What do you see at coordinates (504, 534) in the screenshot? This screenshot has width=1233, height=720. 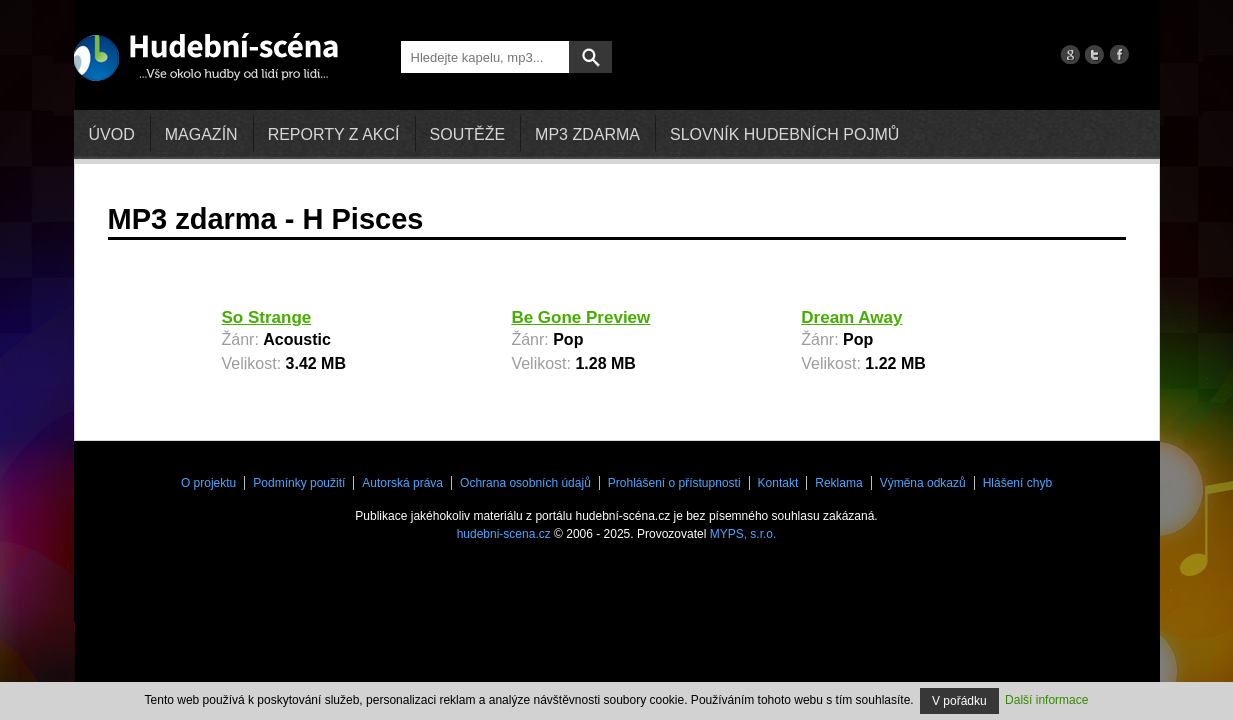 I see `hudebni-scena.cz` at bounding box center [504, 534].